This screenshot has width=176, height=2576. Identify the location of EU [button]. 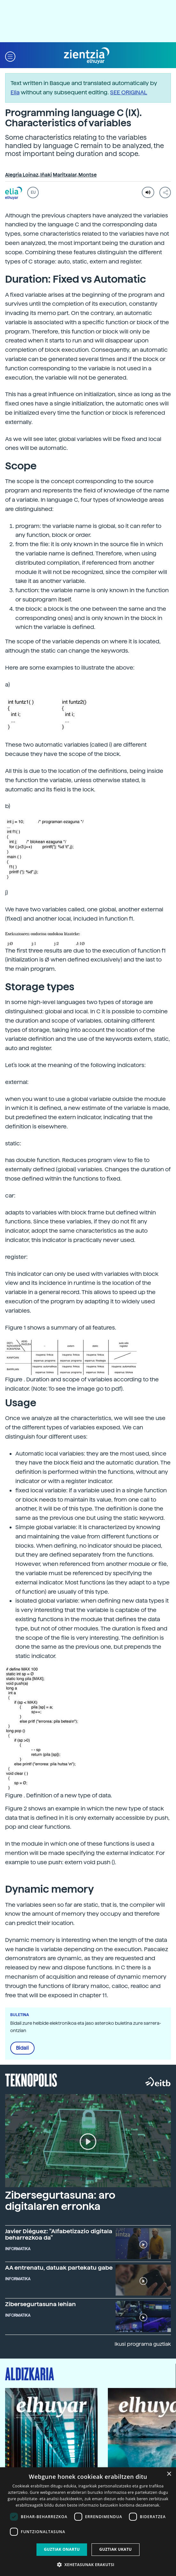
(33, 192).